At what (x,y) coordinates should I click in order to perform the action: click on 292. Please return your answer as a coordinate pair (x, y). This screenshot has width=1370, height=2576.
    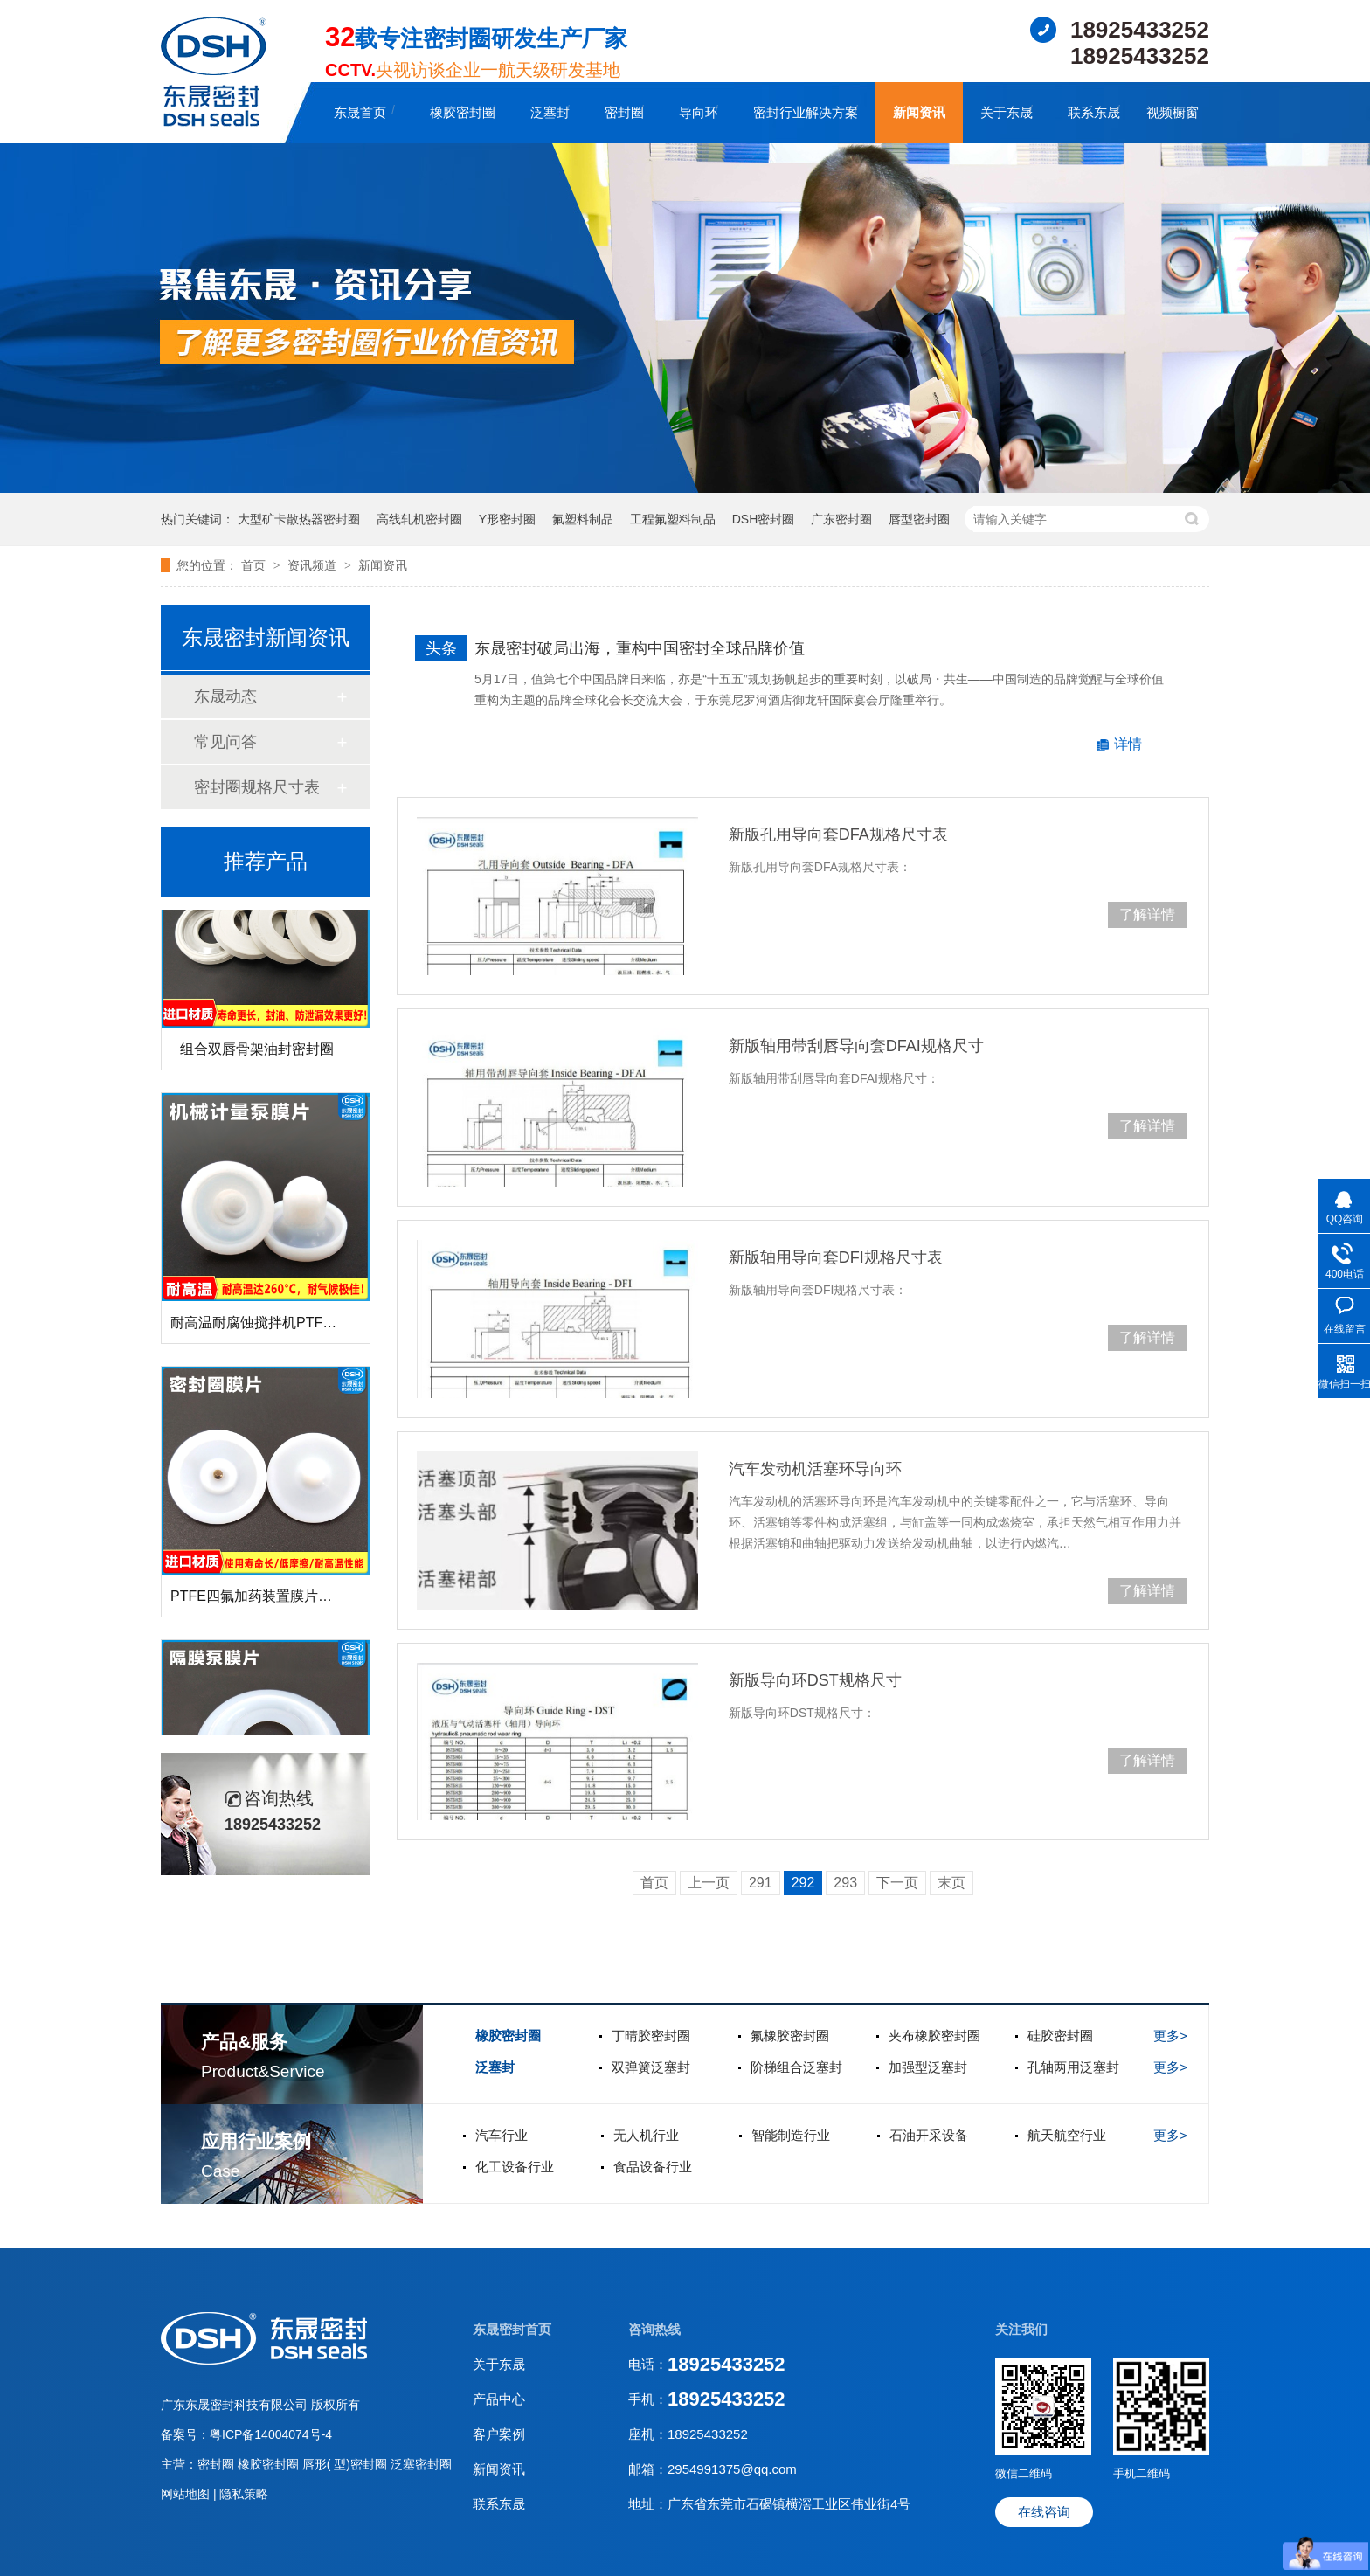
    Looking at the image, I should click on (803, 1882).